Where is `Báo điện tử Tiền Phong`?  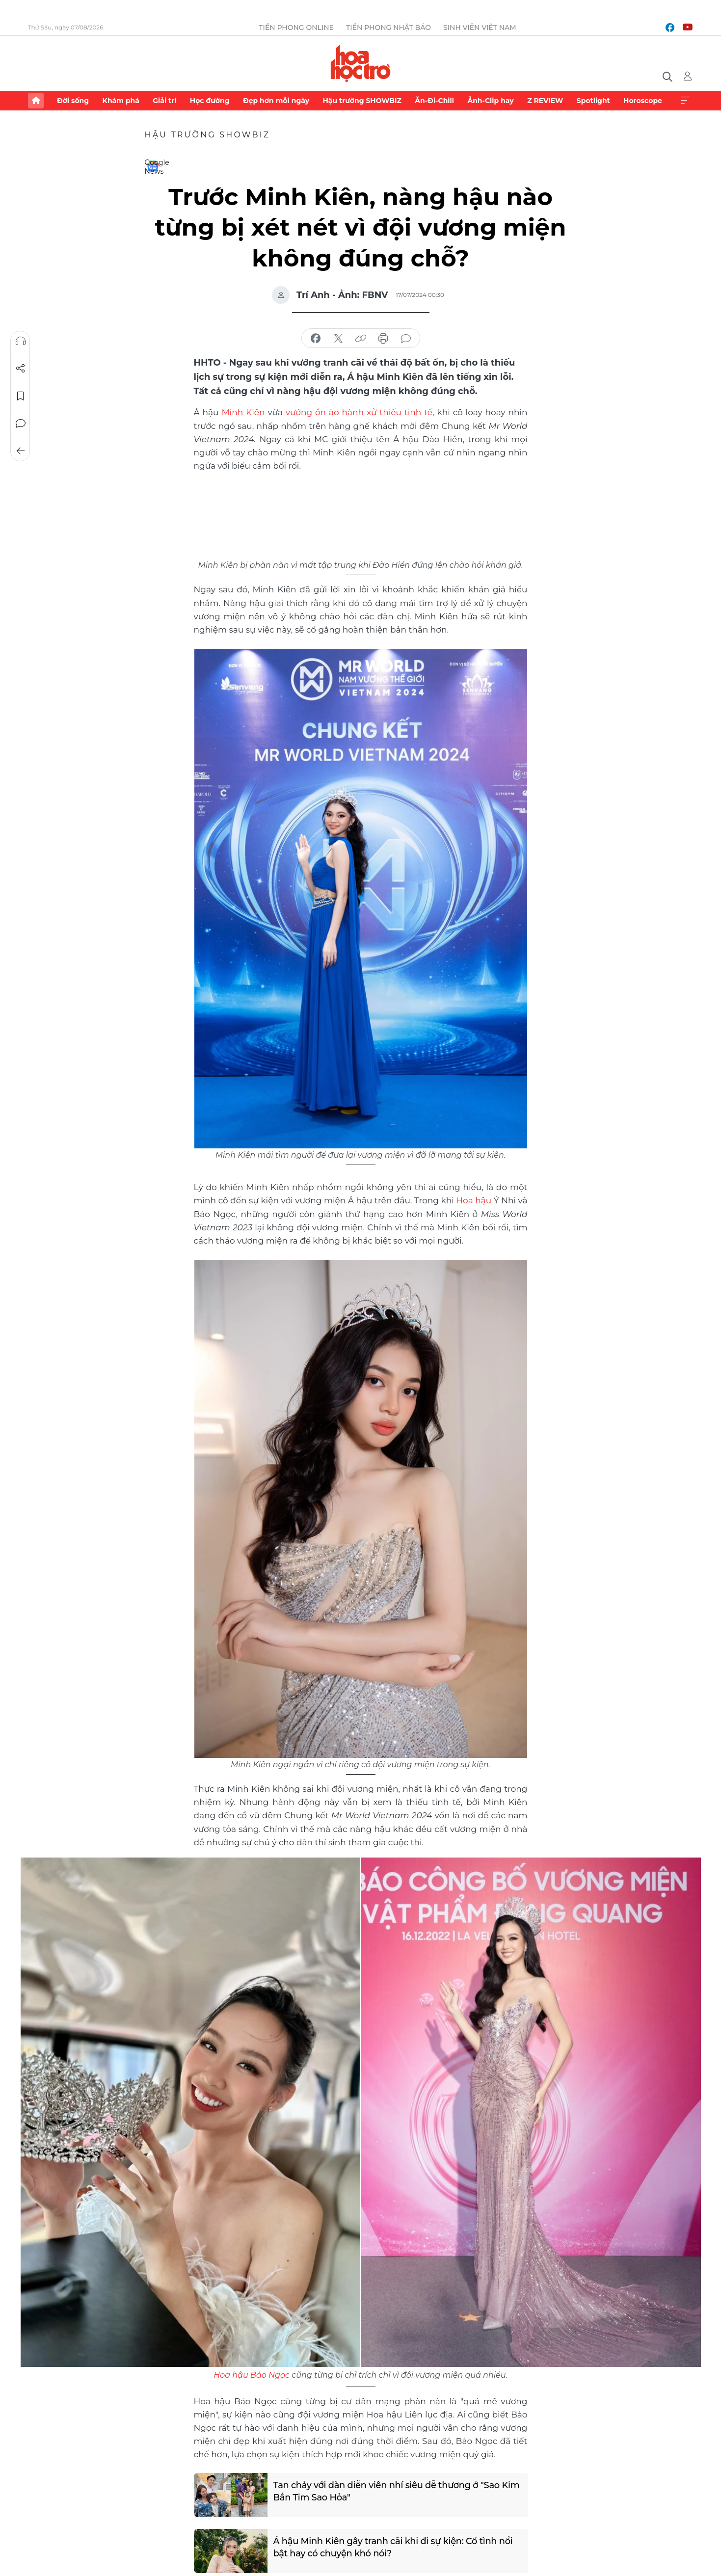
Báo điện tử Tiền Phong is located at coordinates (360, 63).